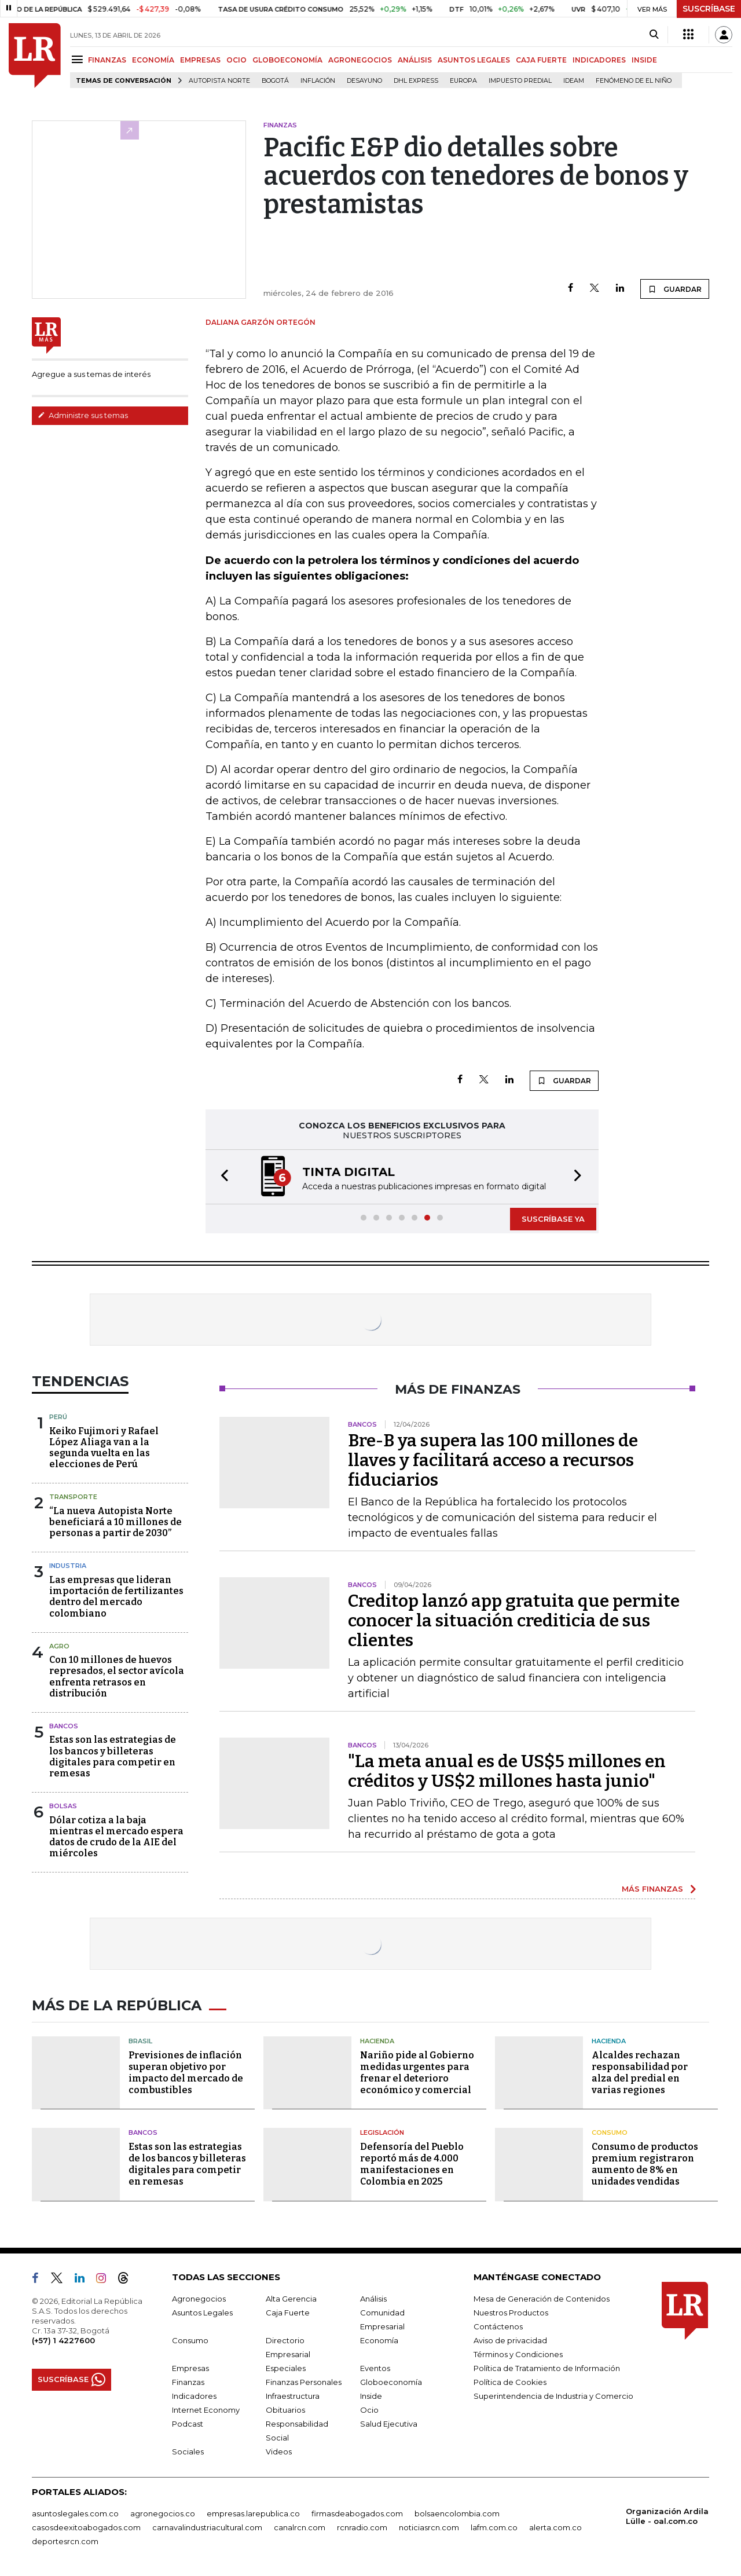 Image resolution: width=741 pixels, height=2576 pixels. What do you see at coordinates (287, 60) in the screenshot?
I see `GLOBOECONOMÍA` at bounding box center [287, 60].